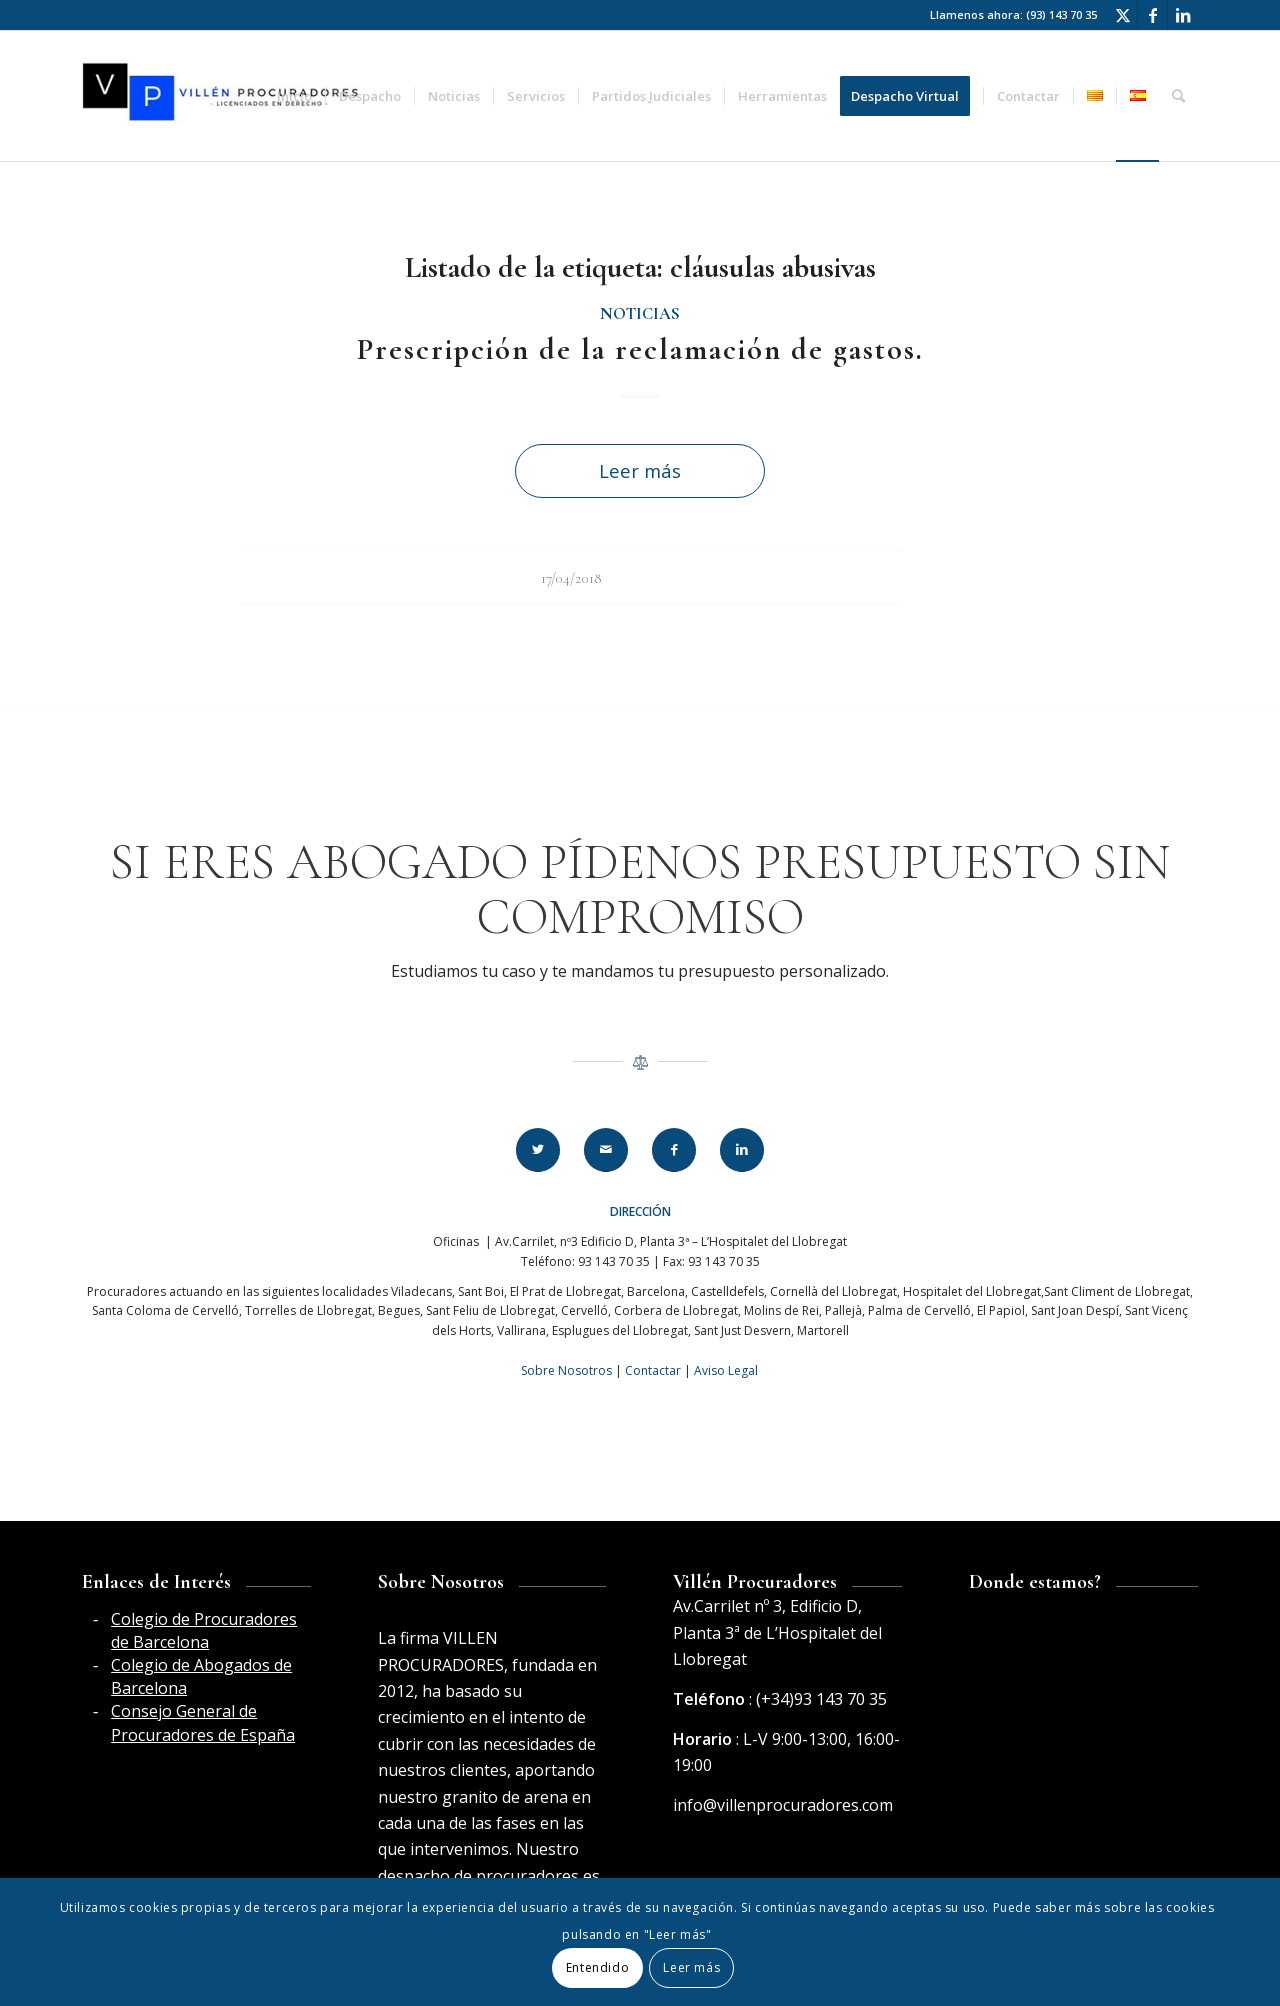 This screenshot has width=1280, height=2006. Describe the element at coordinates (566, 1370) in the screenshot. I see `Sobre Nosotros` at that location.